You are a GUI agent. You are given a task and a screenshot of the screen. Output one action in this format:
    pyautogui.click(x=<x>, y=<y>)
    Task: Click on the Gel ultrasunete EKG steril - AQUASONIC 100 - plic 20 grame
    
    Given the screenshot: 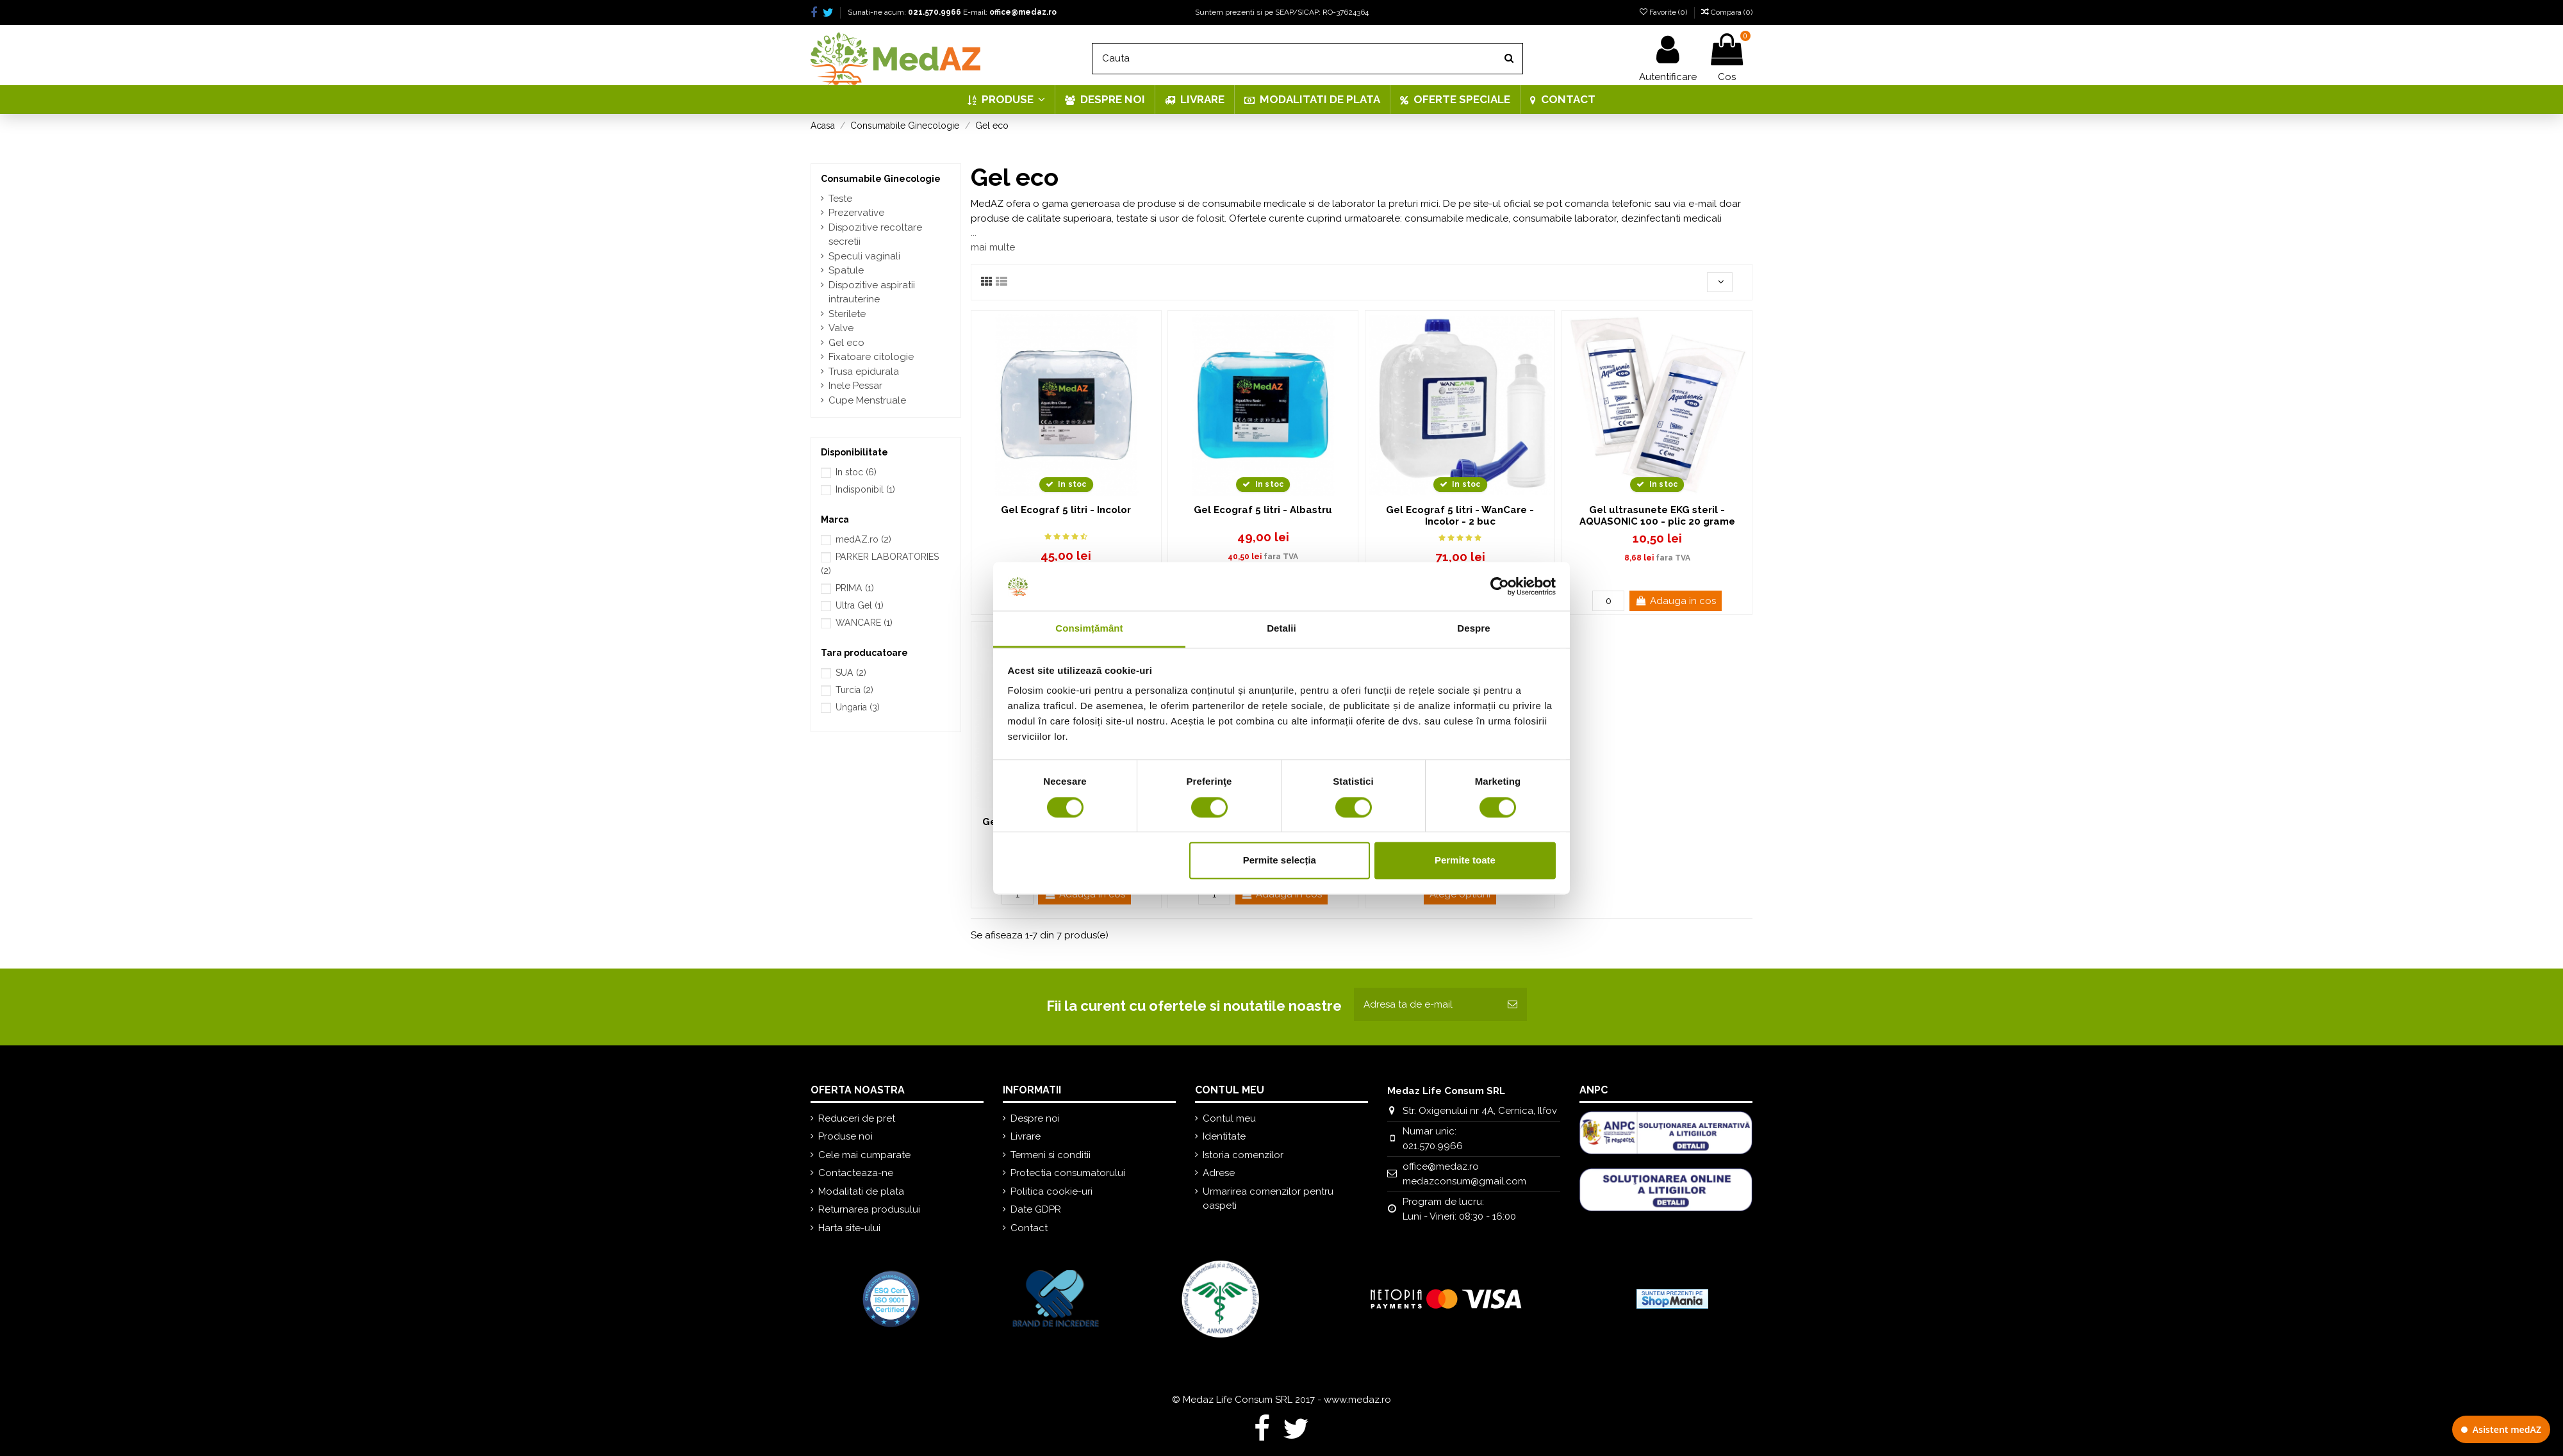 What is the action you would take?
    pyautogui.click(x=1657, y=515)
    